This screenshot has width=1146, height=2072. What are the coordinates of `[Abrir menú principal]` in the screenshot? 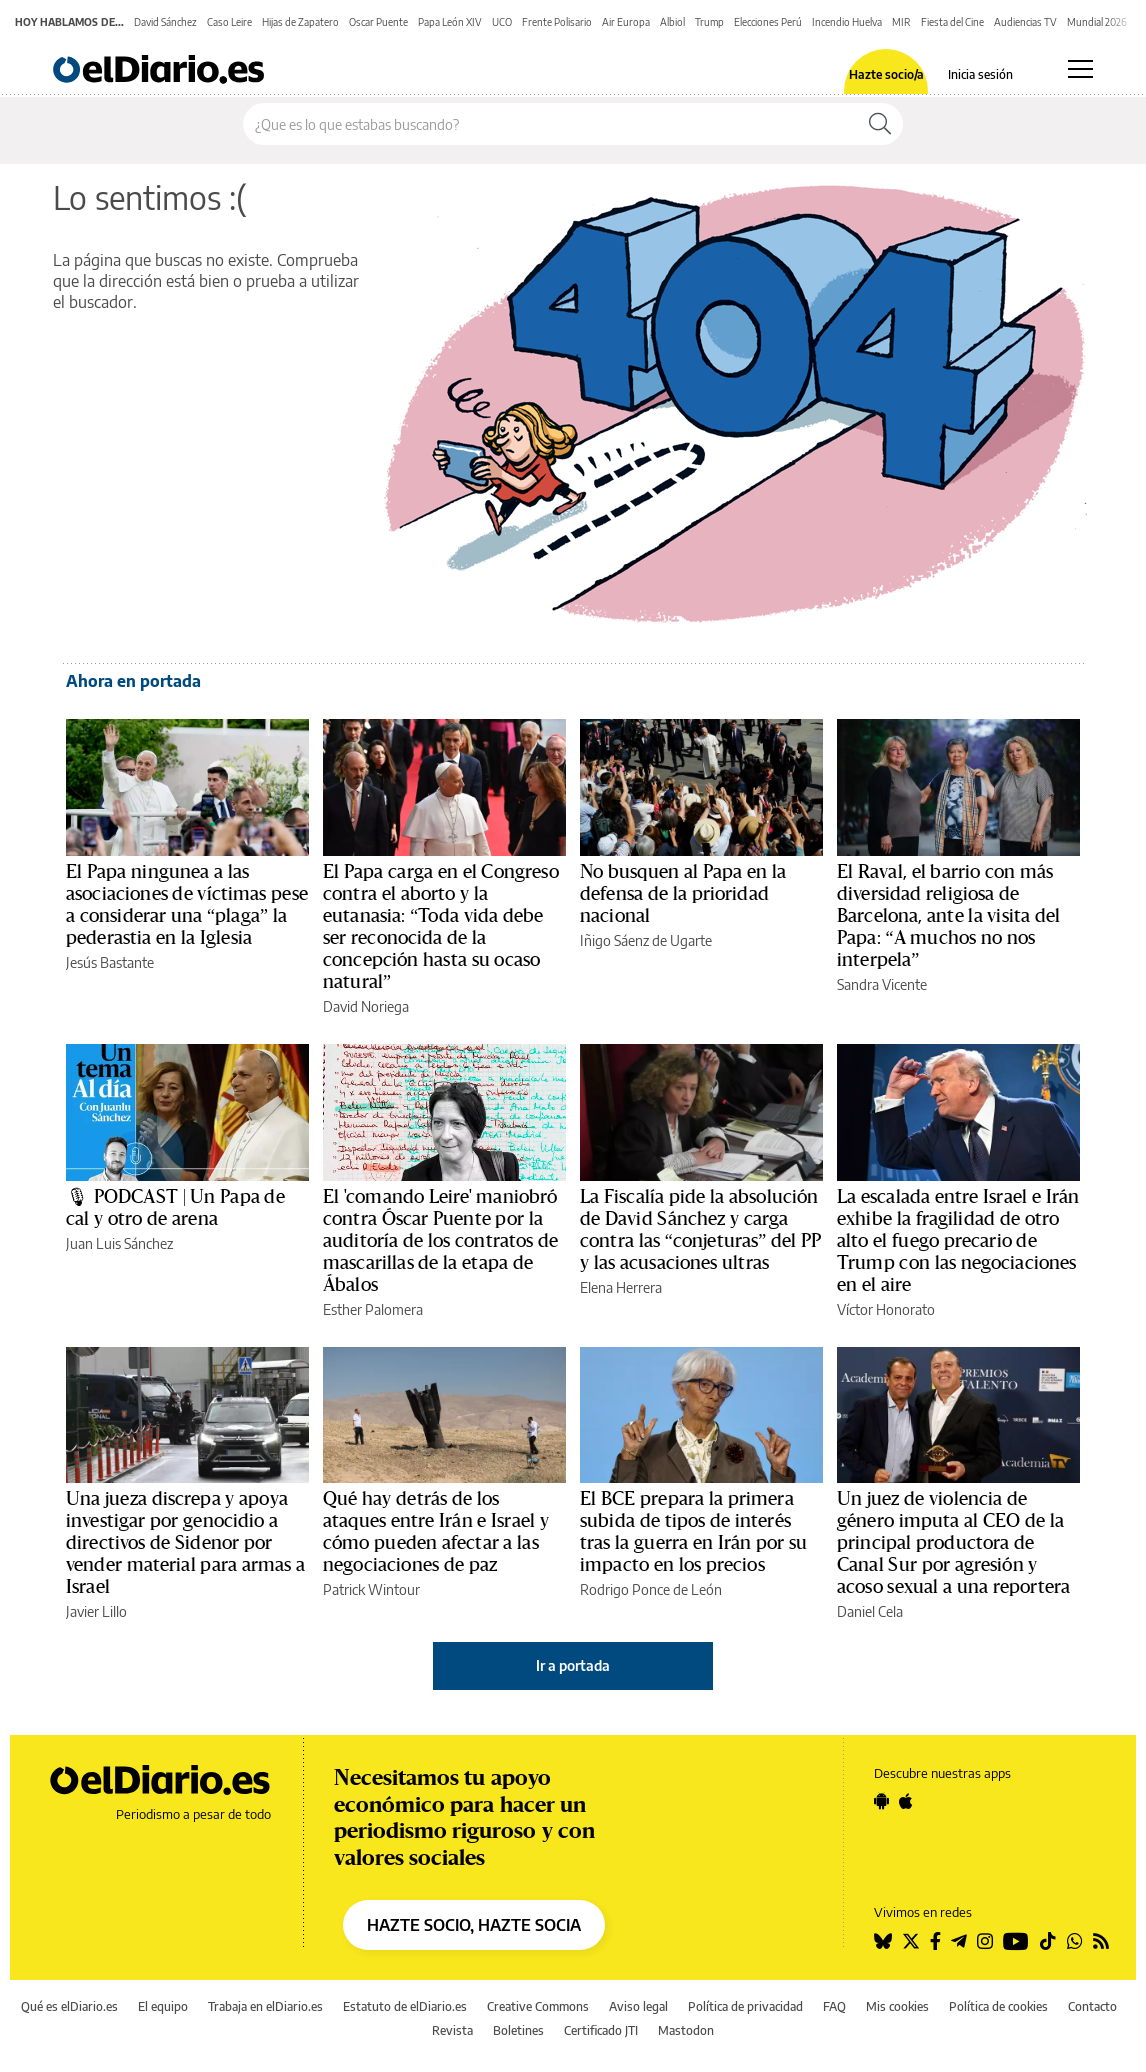 It's located at (1080, 69).